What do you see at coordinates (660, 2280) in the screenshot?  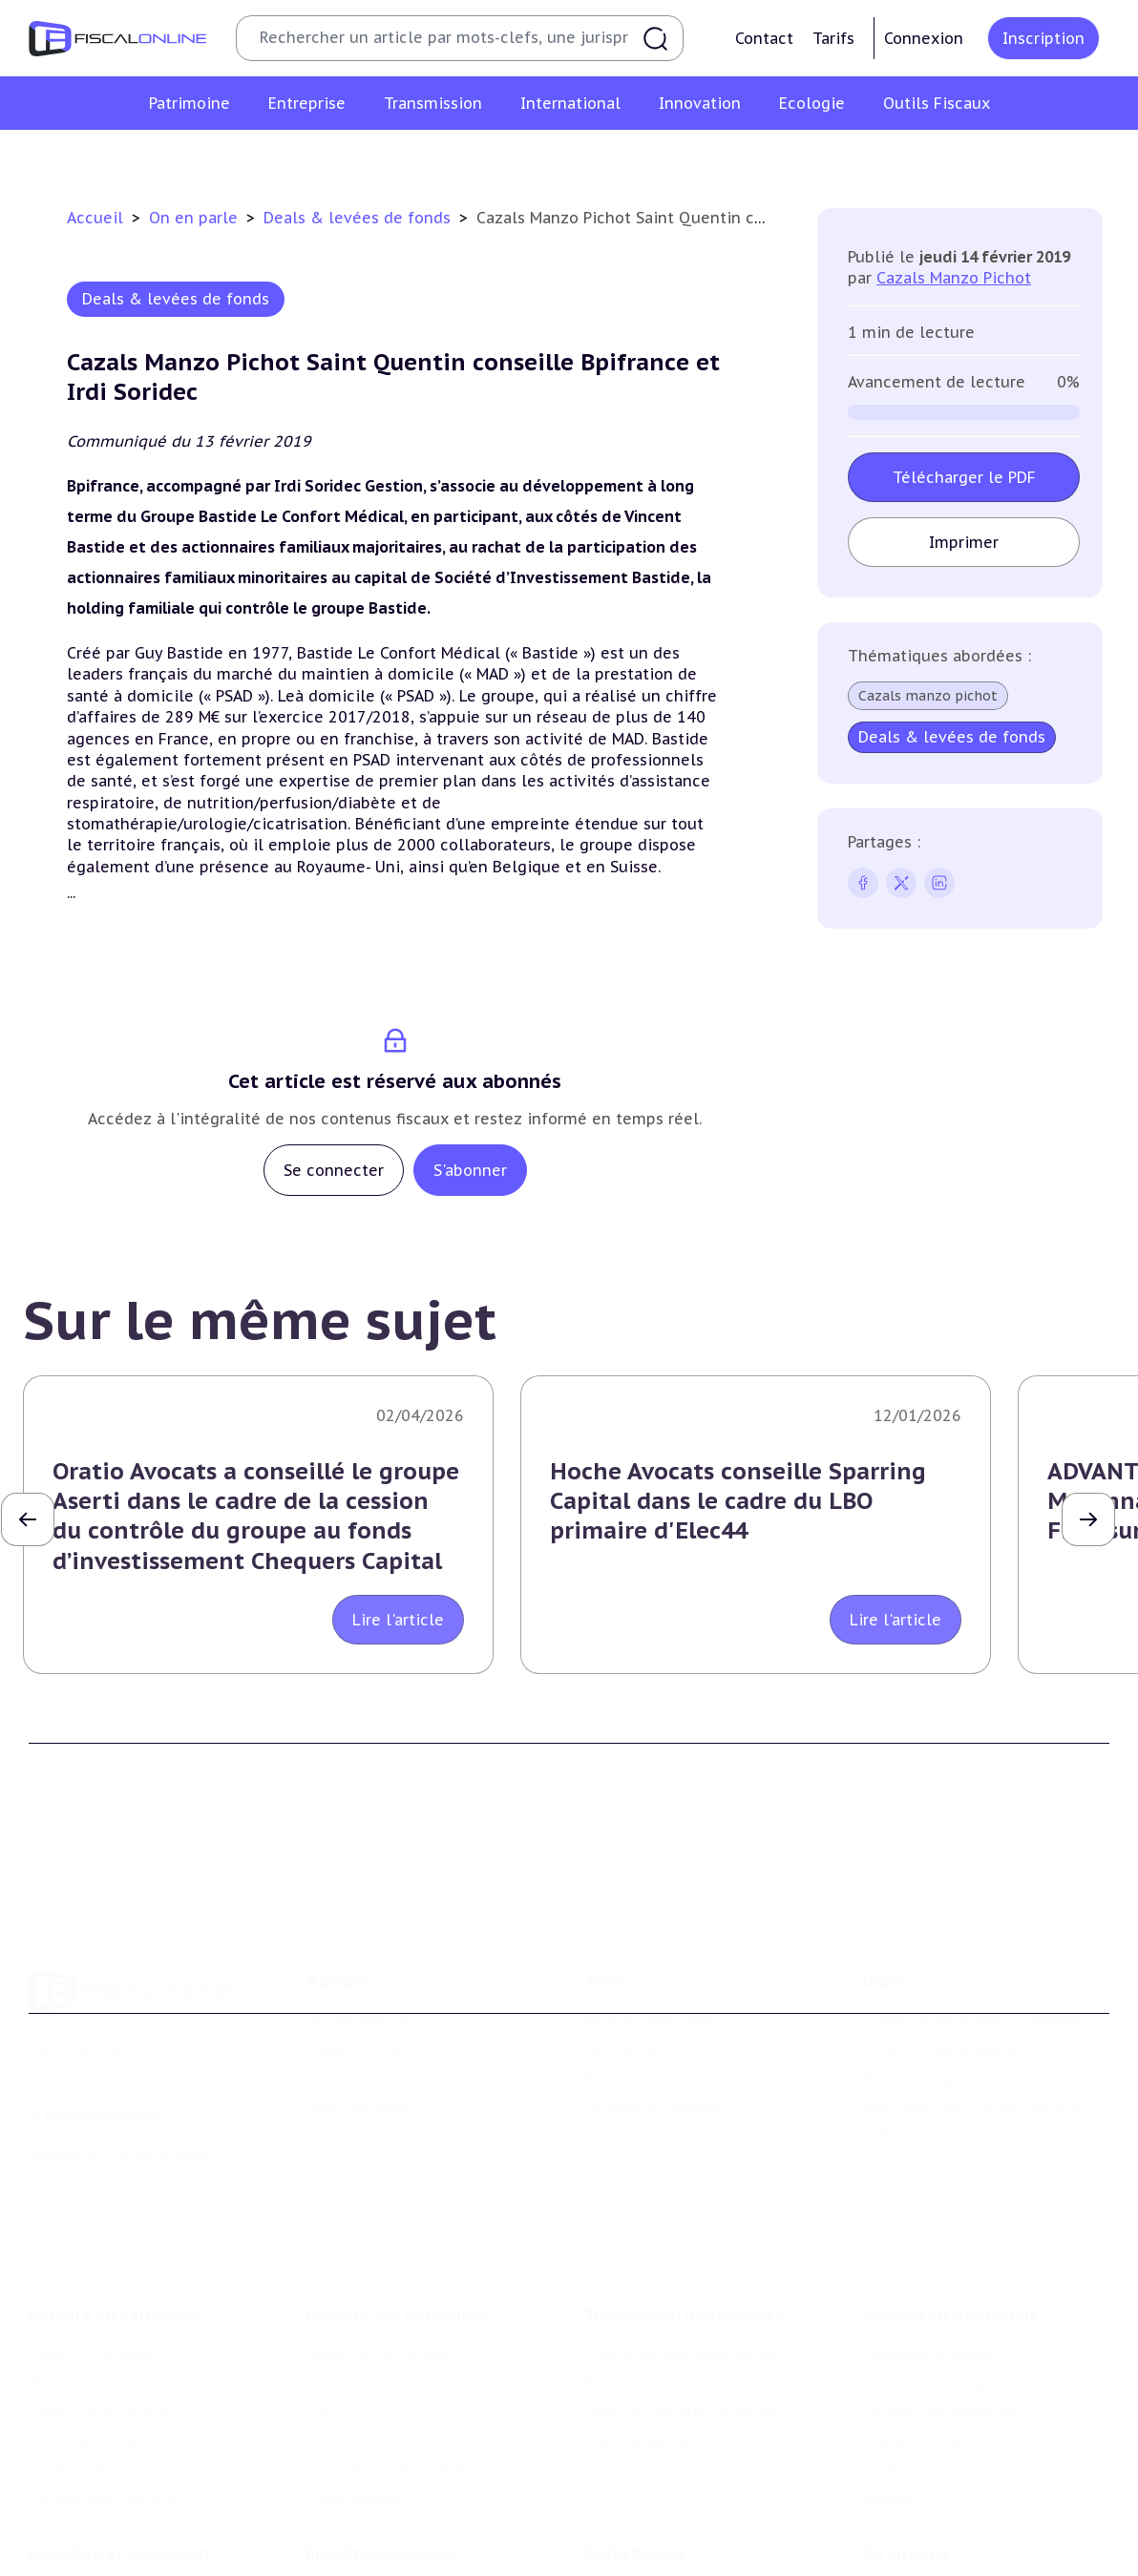 I see `Plus-values mobilières` at bounding box center [660, 2280].